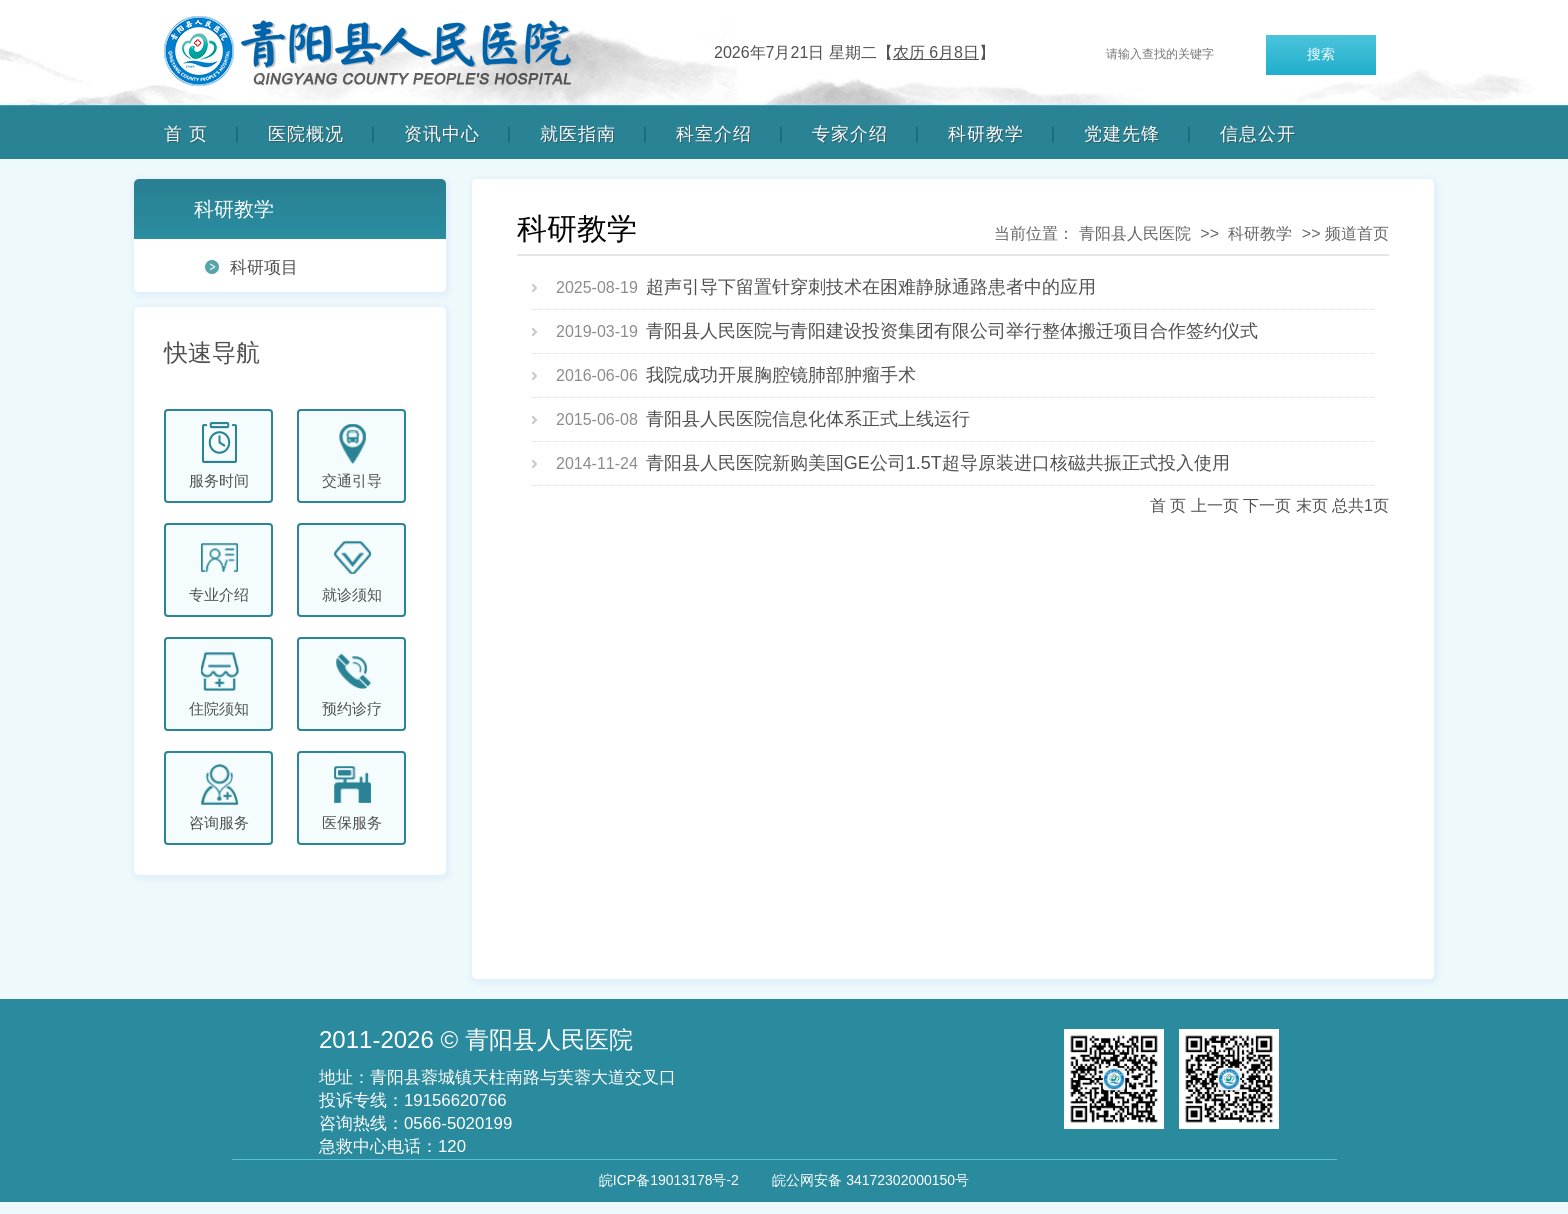  I want to click on 就医指南, so click(578, 134).